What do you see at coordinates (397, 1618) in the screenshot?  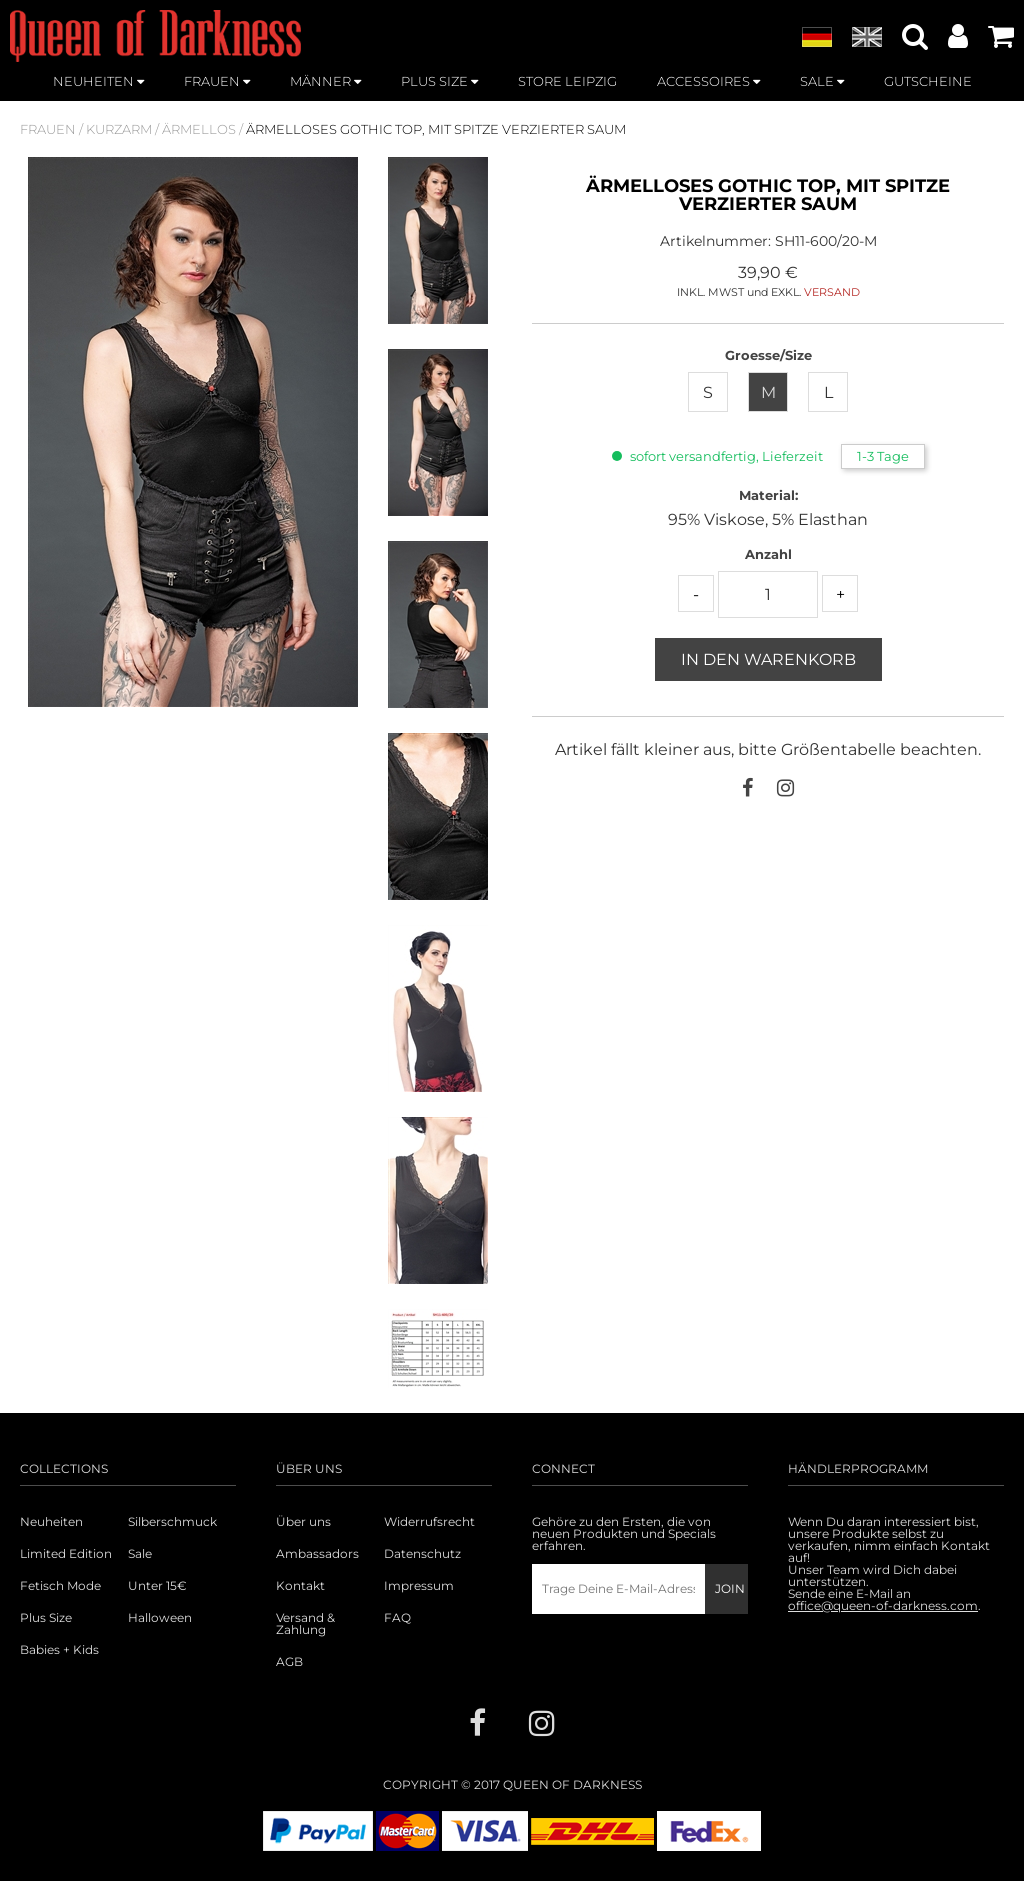 I see `FAQ` at bounding box center [397, 1618].